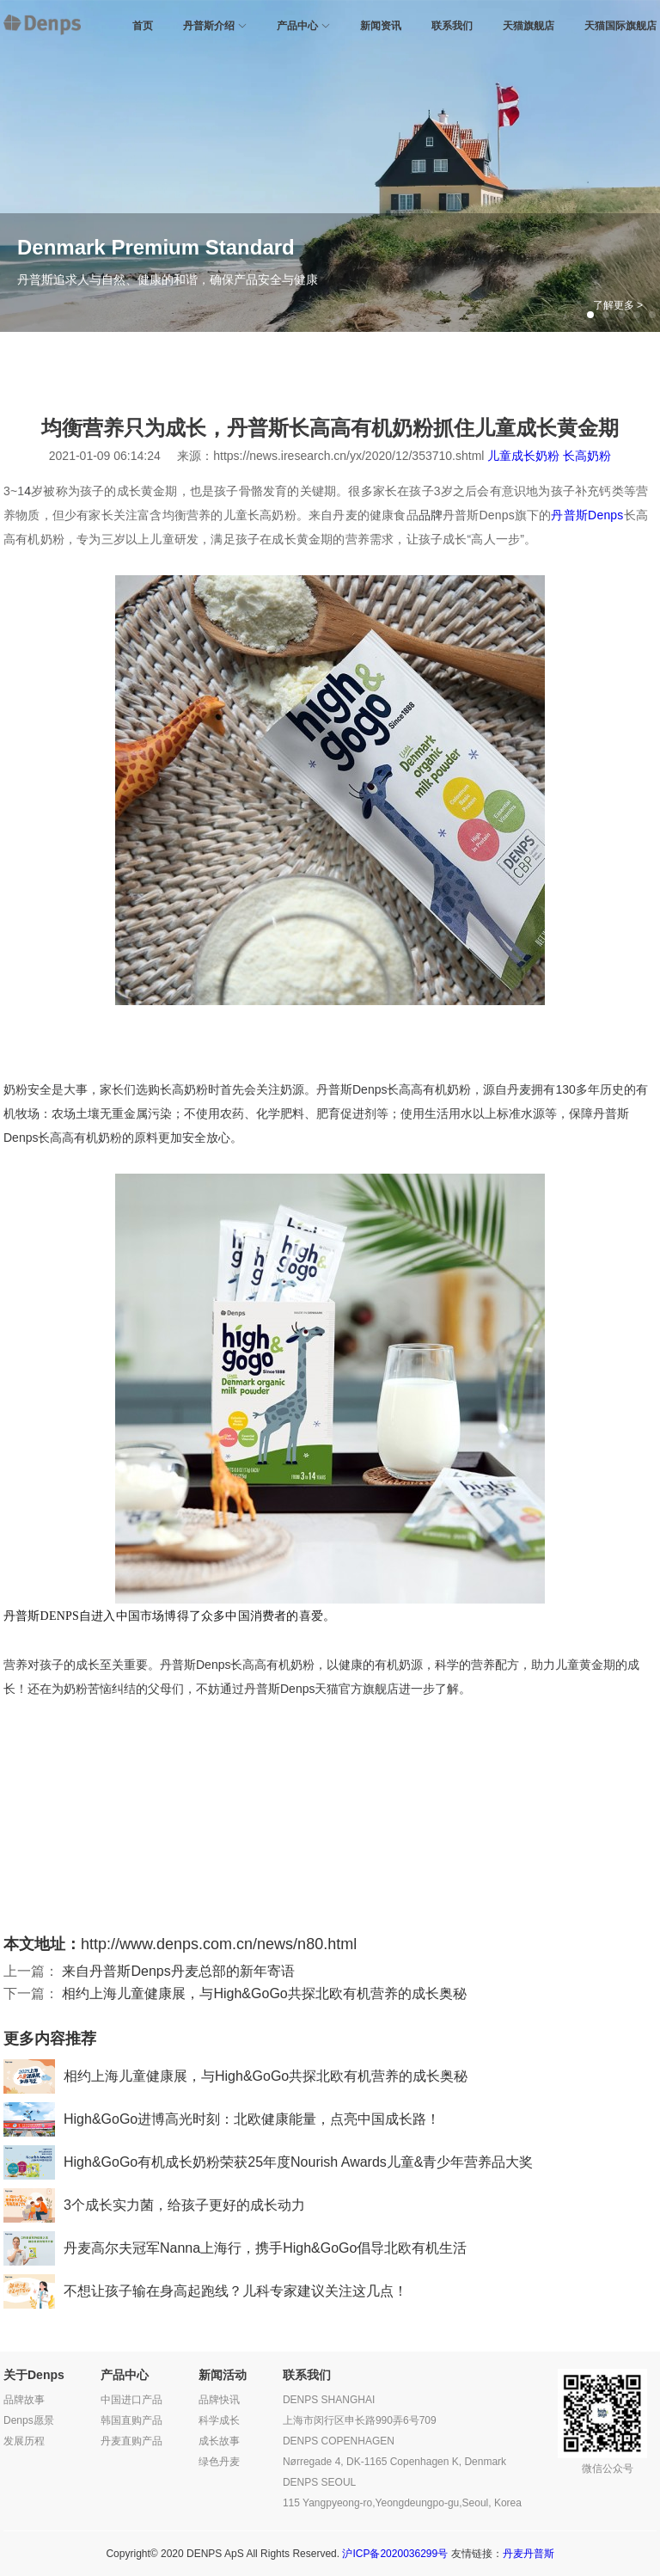  What do you see at coordinates (620, 26) in the screenshot?
I see `天猫国际旗舰店` at bounding box center [620, 26].